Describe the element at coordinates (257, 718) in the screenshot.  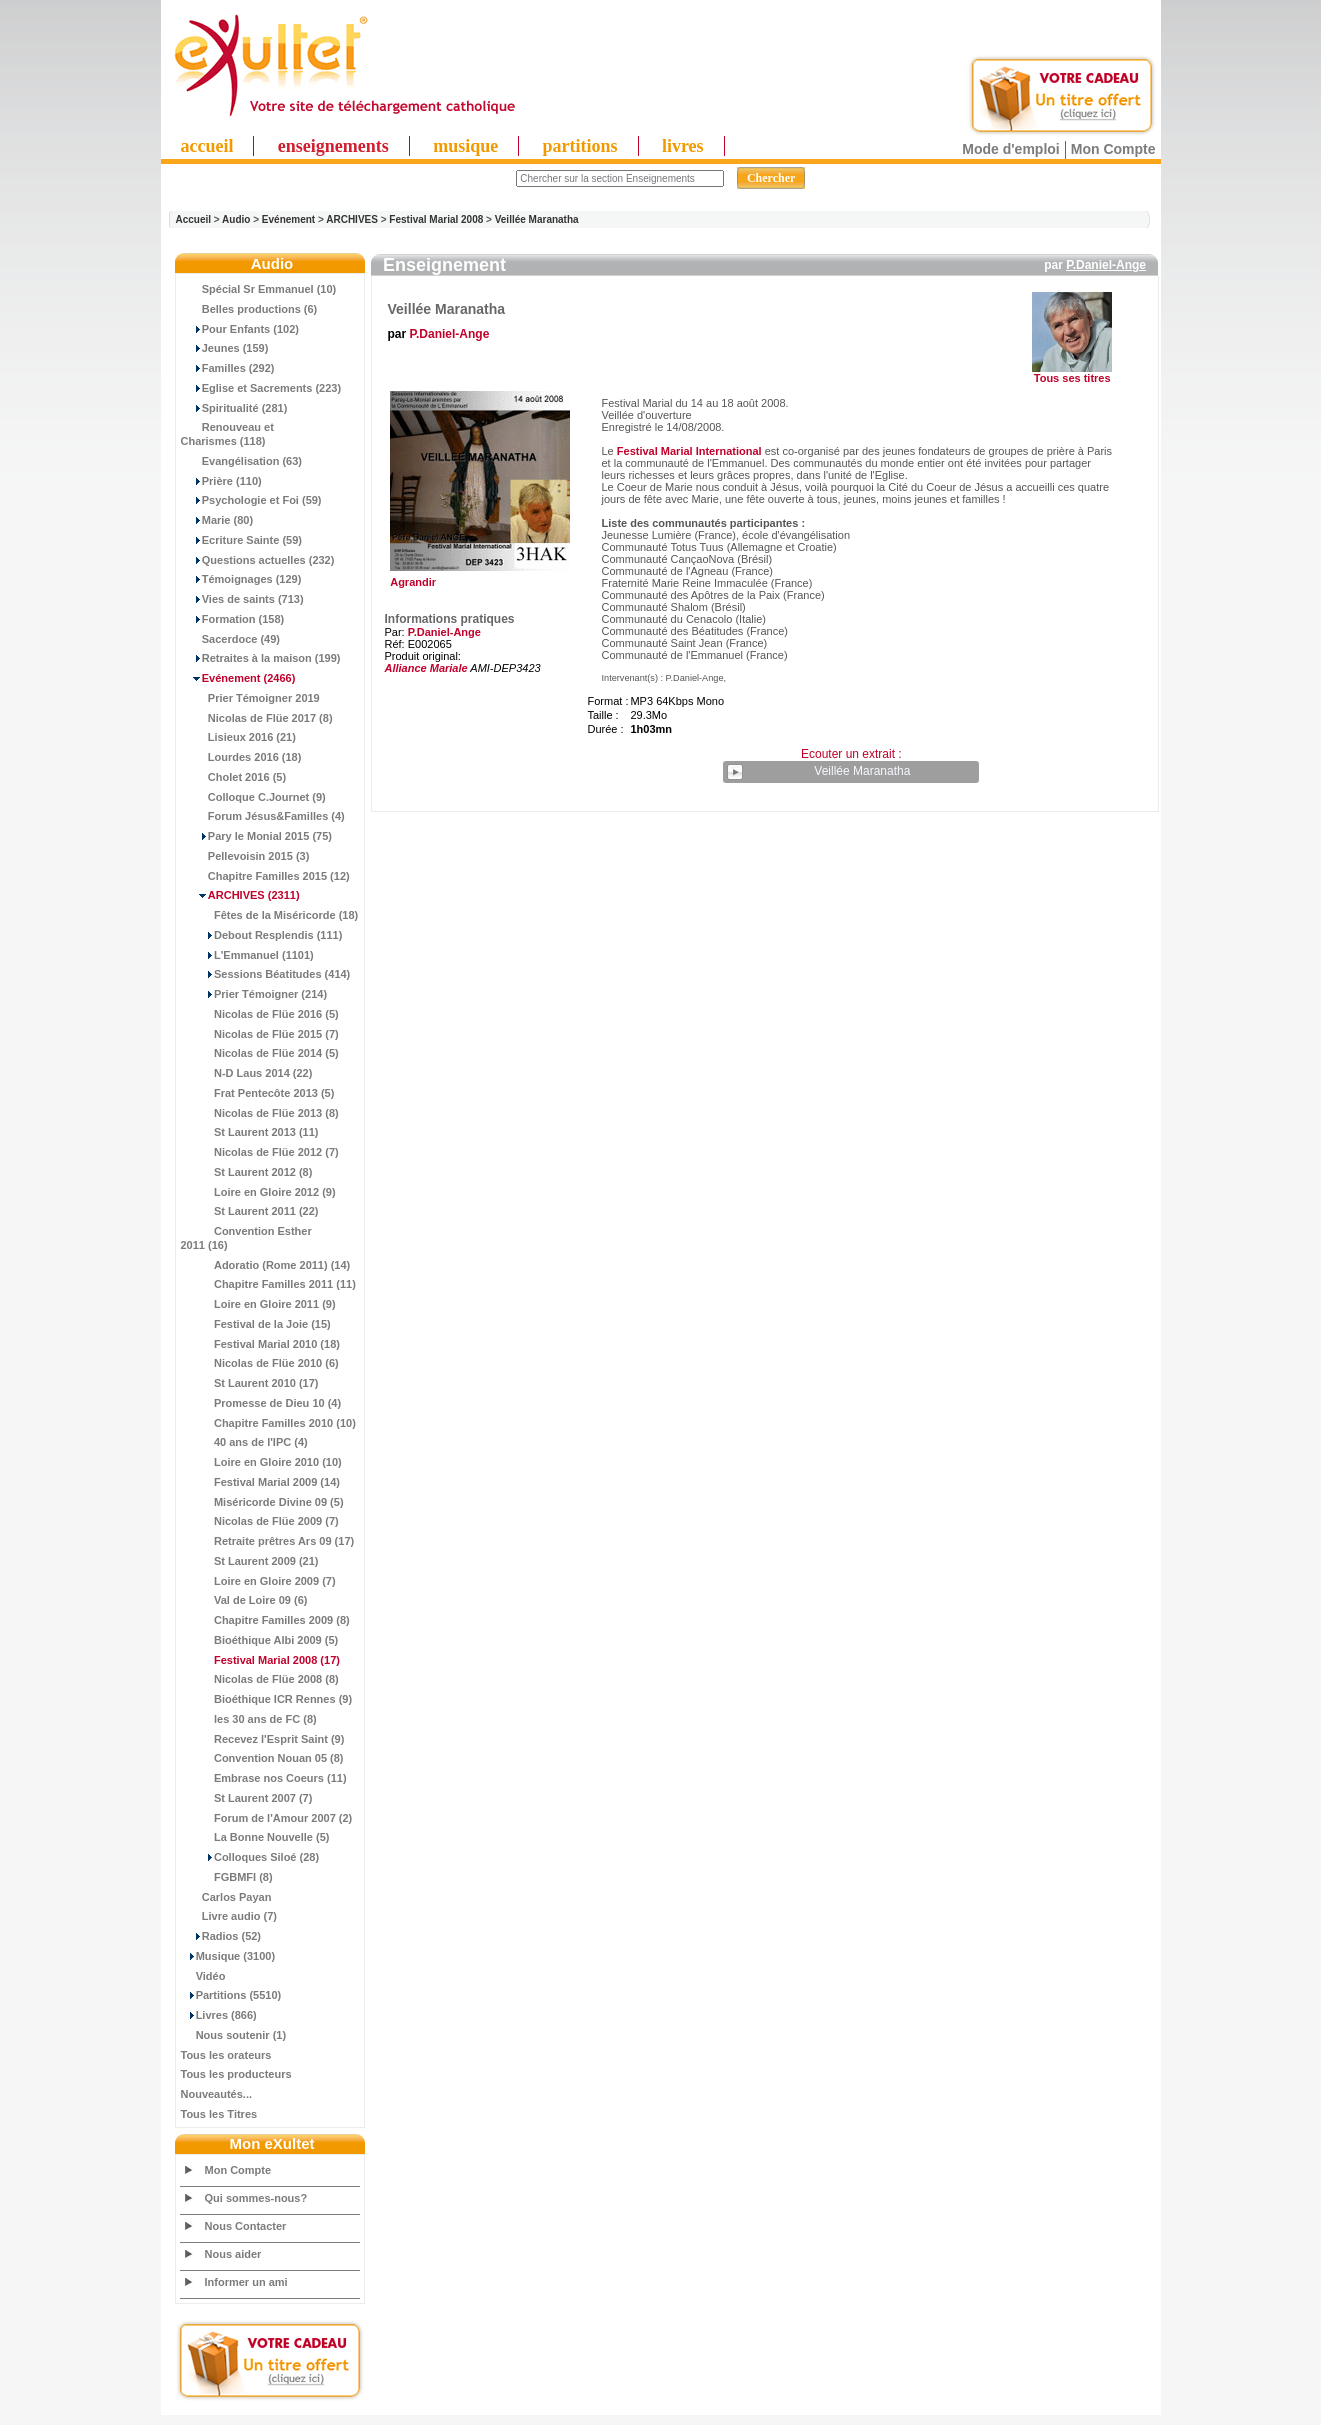
I see `Nicolas de Flüe 2017 (8)` at that location.